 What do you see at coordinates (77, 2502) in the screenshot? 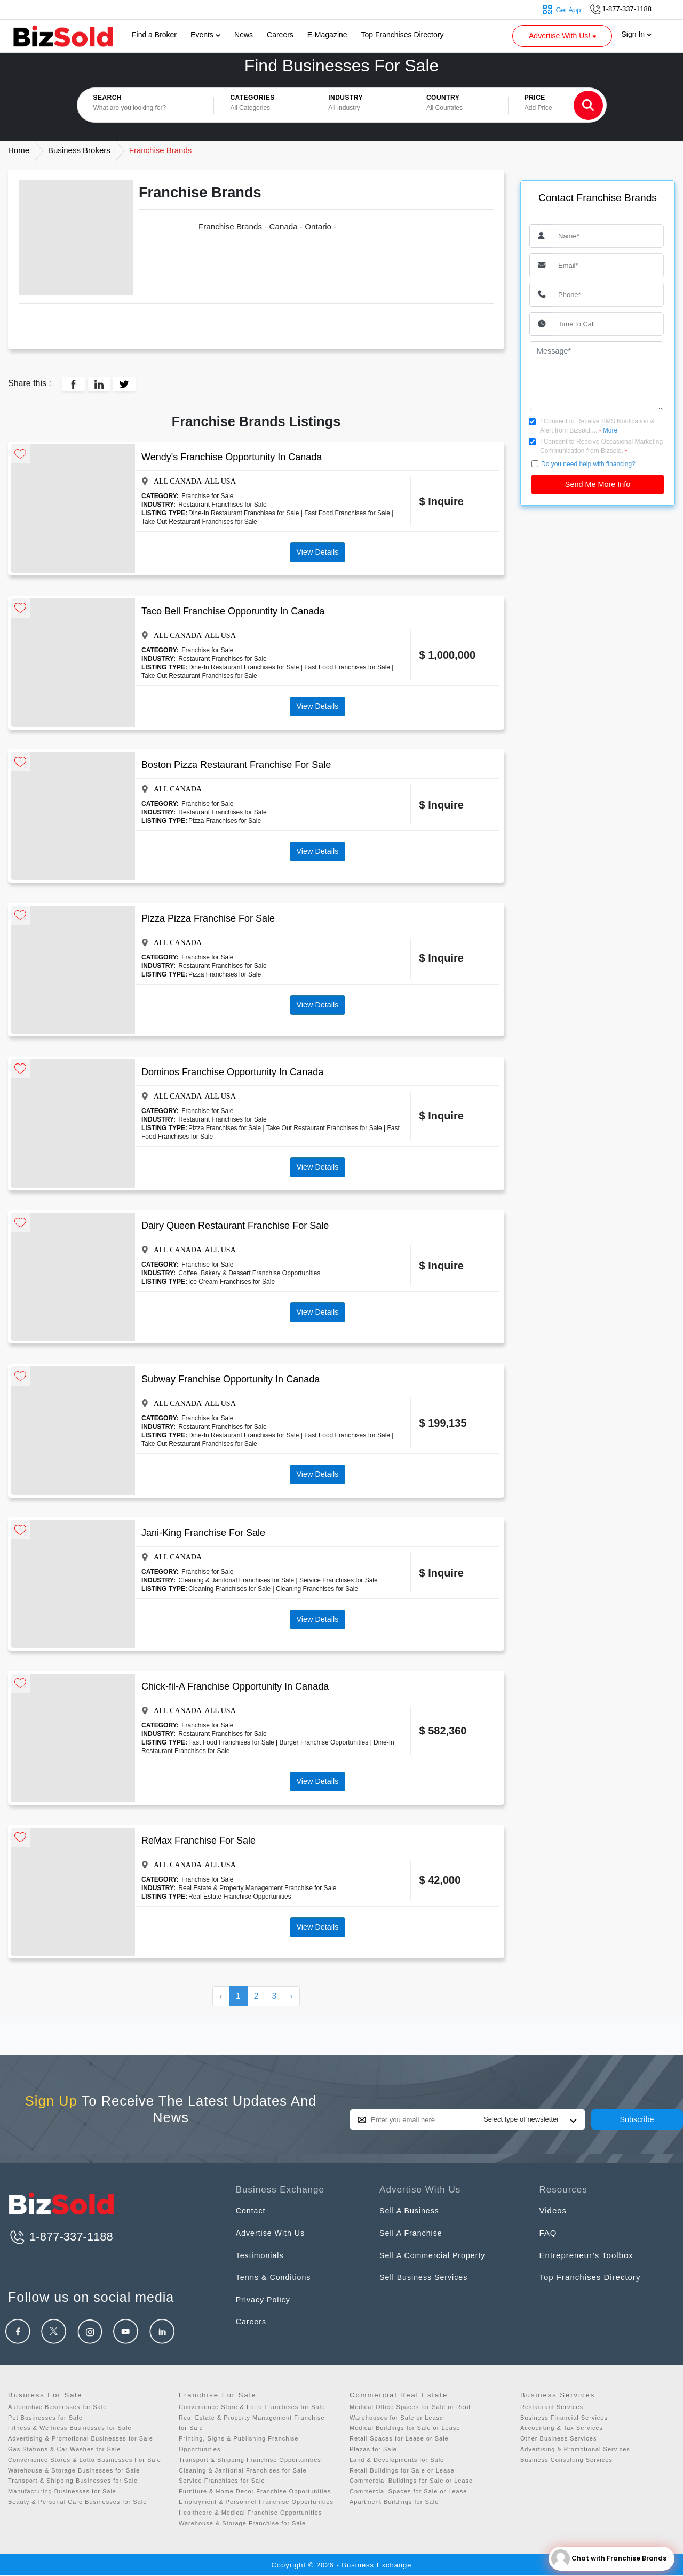
I see `Beauty & Personal Care Businesses for Sale` at bounding box center [77, 2502].